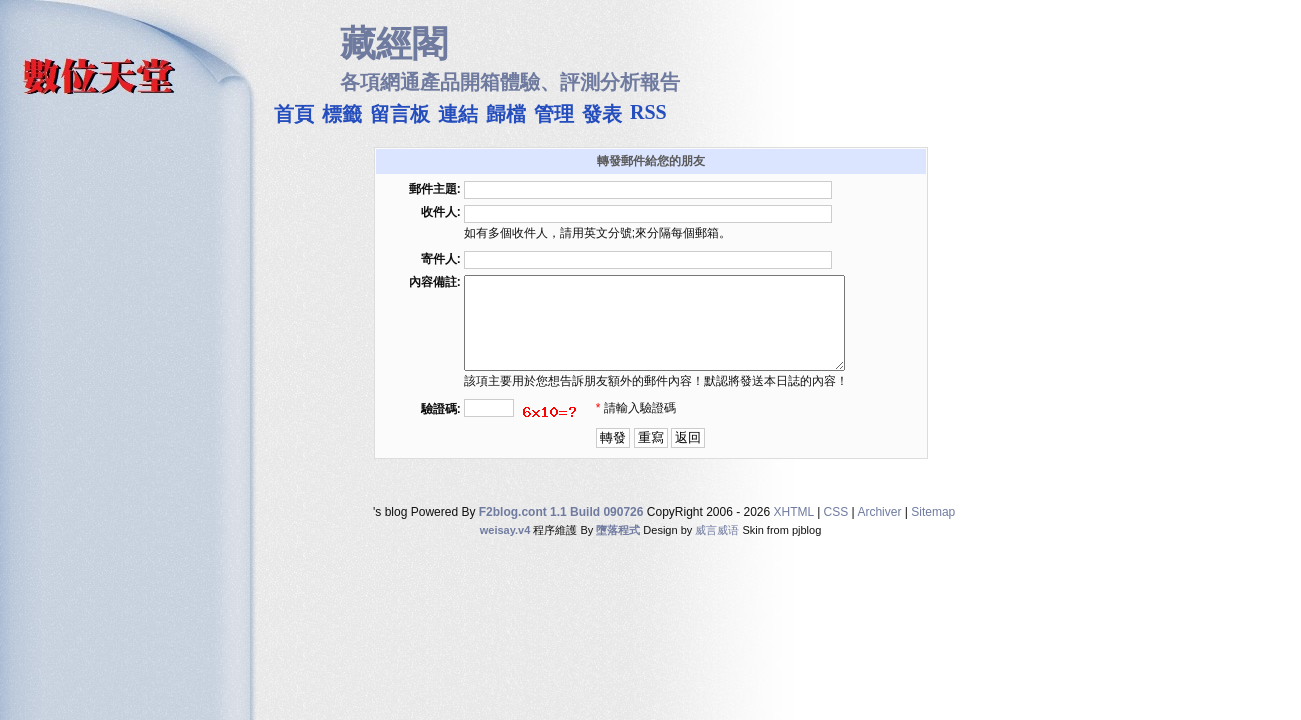 The width and height of the screenshot is (1301, 720). Describe the element at coordinates (400, 111) in the screenshot. I see `留言板` at that location.